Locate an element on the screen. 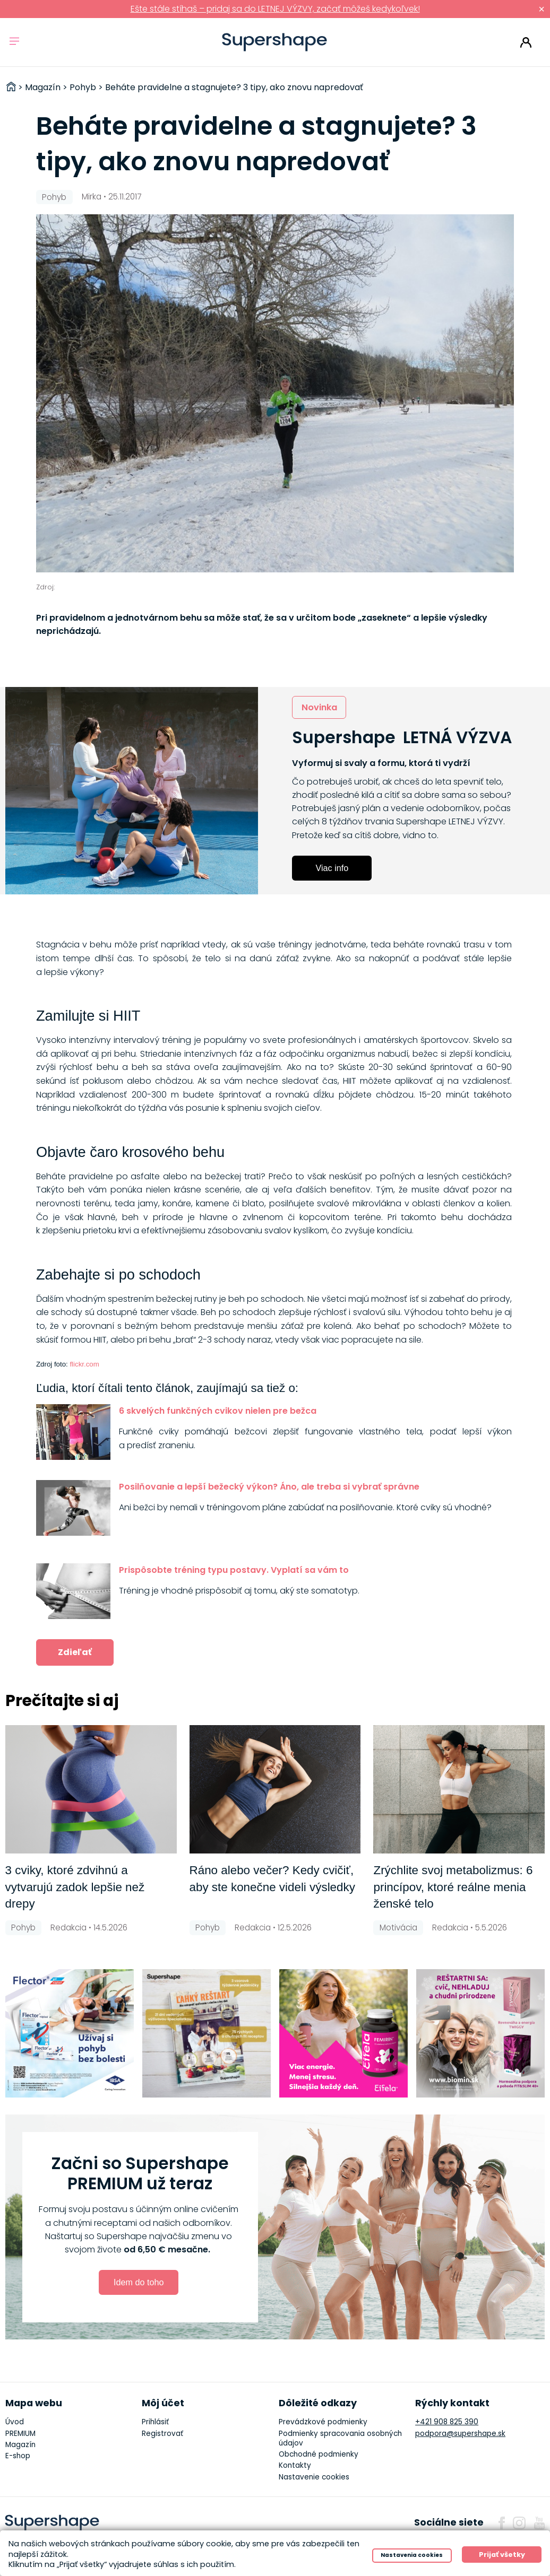 The image size is (550, 2576). E-shop is located at coordinates (17, 2456).